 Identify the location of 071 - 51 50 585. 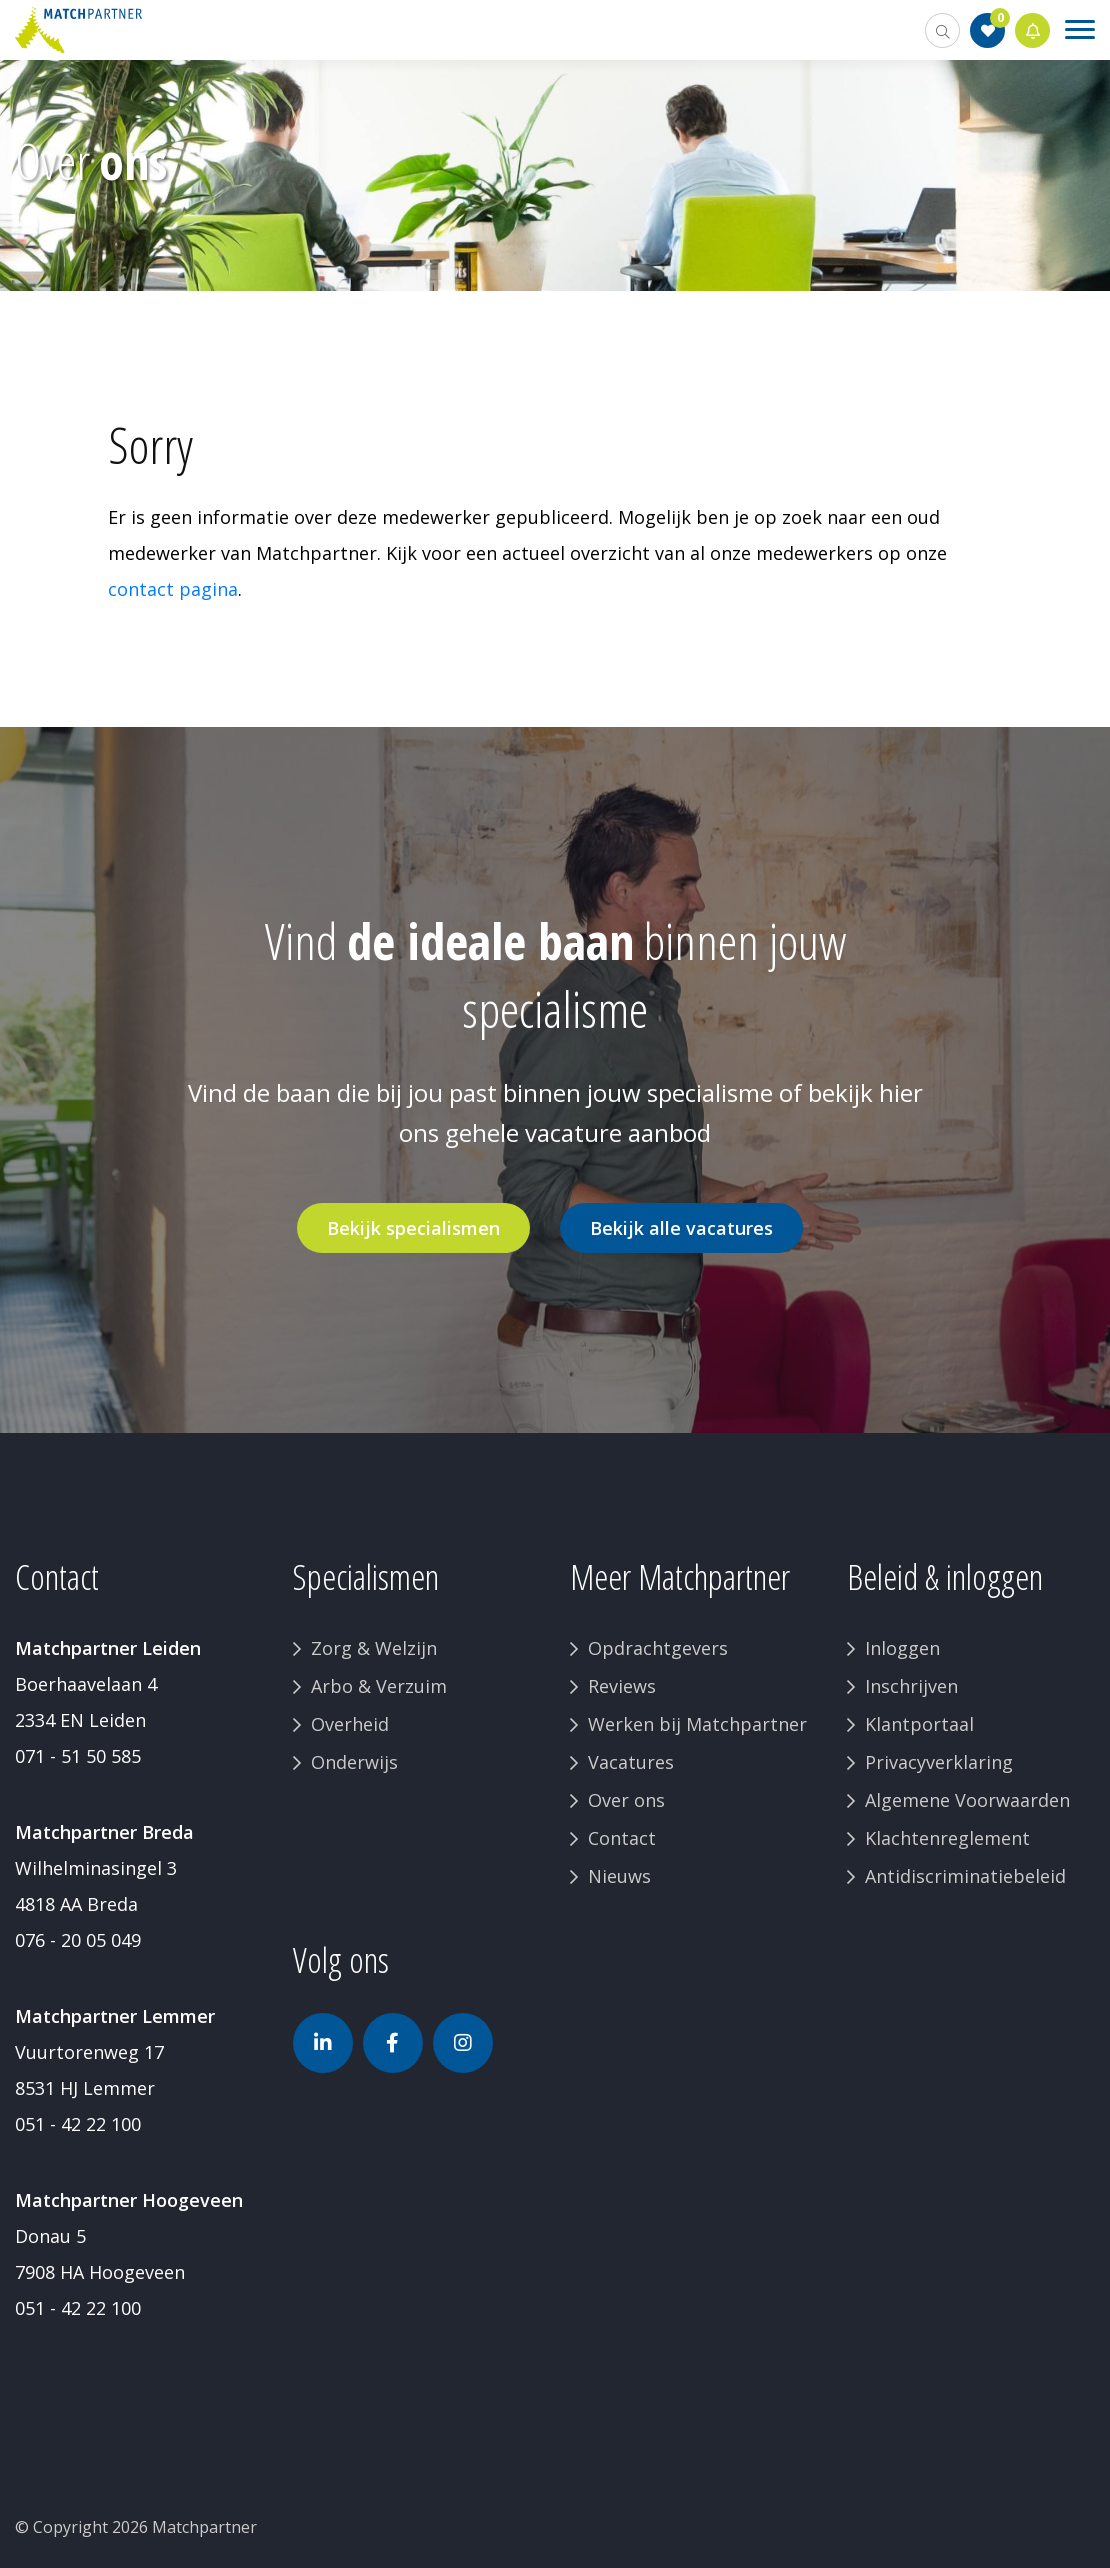
(78, 1756).